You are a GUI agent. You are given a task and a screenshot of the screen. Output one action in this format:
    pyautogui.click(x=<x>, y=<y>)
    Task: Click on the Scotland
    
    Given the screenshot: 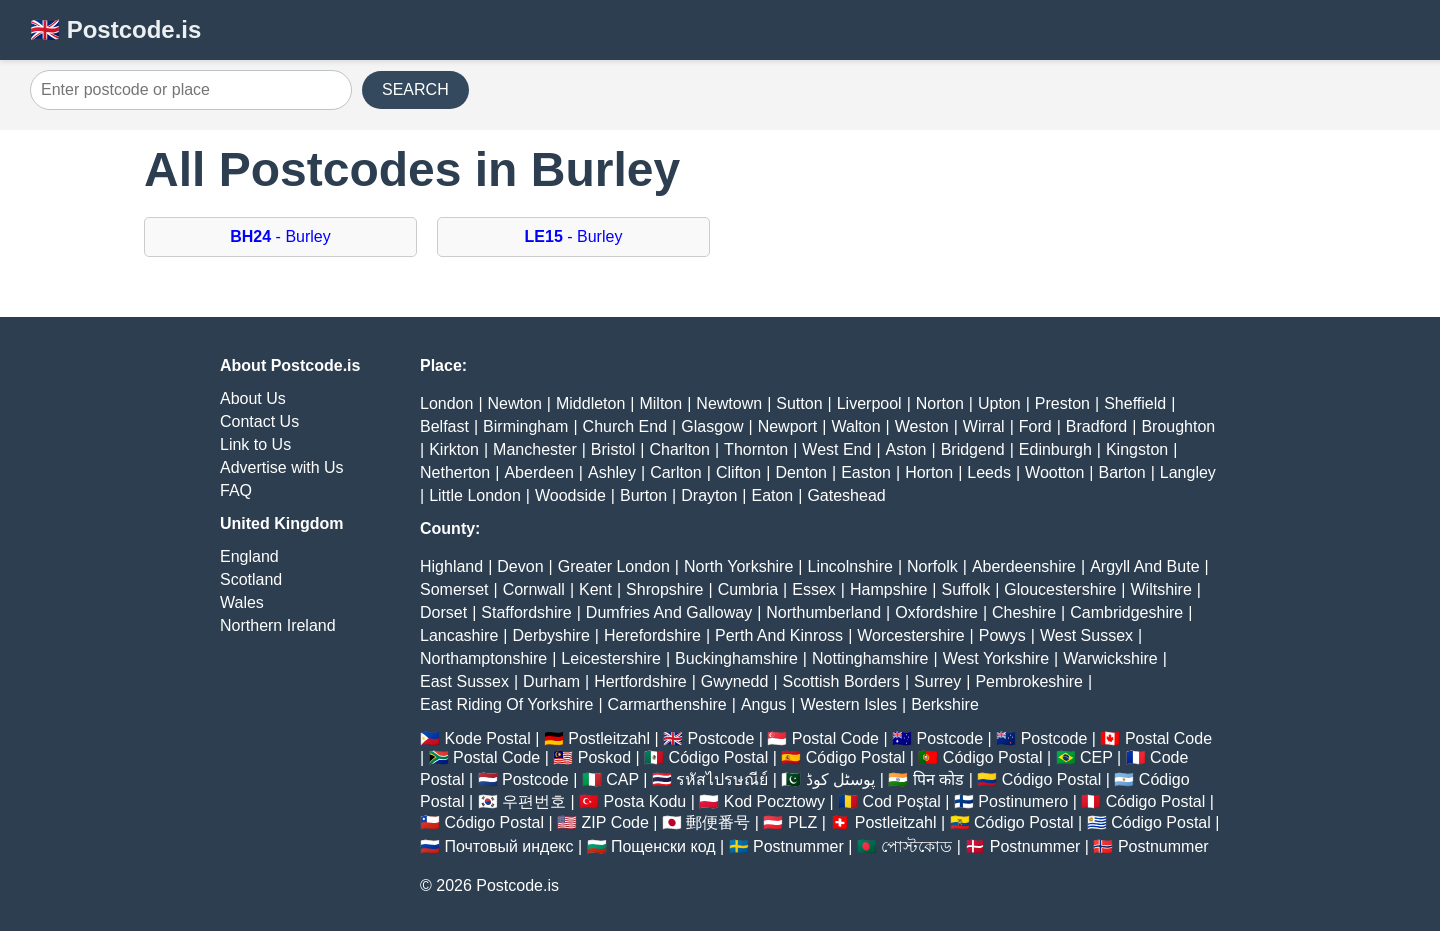 What is the action you would take?
    pyautogui.click(x=251, y=579)
    